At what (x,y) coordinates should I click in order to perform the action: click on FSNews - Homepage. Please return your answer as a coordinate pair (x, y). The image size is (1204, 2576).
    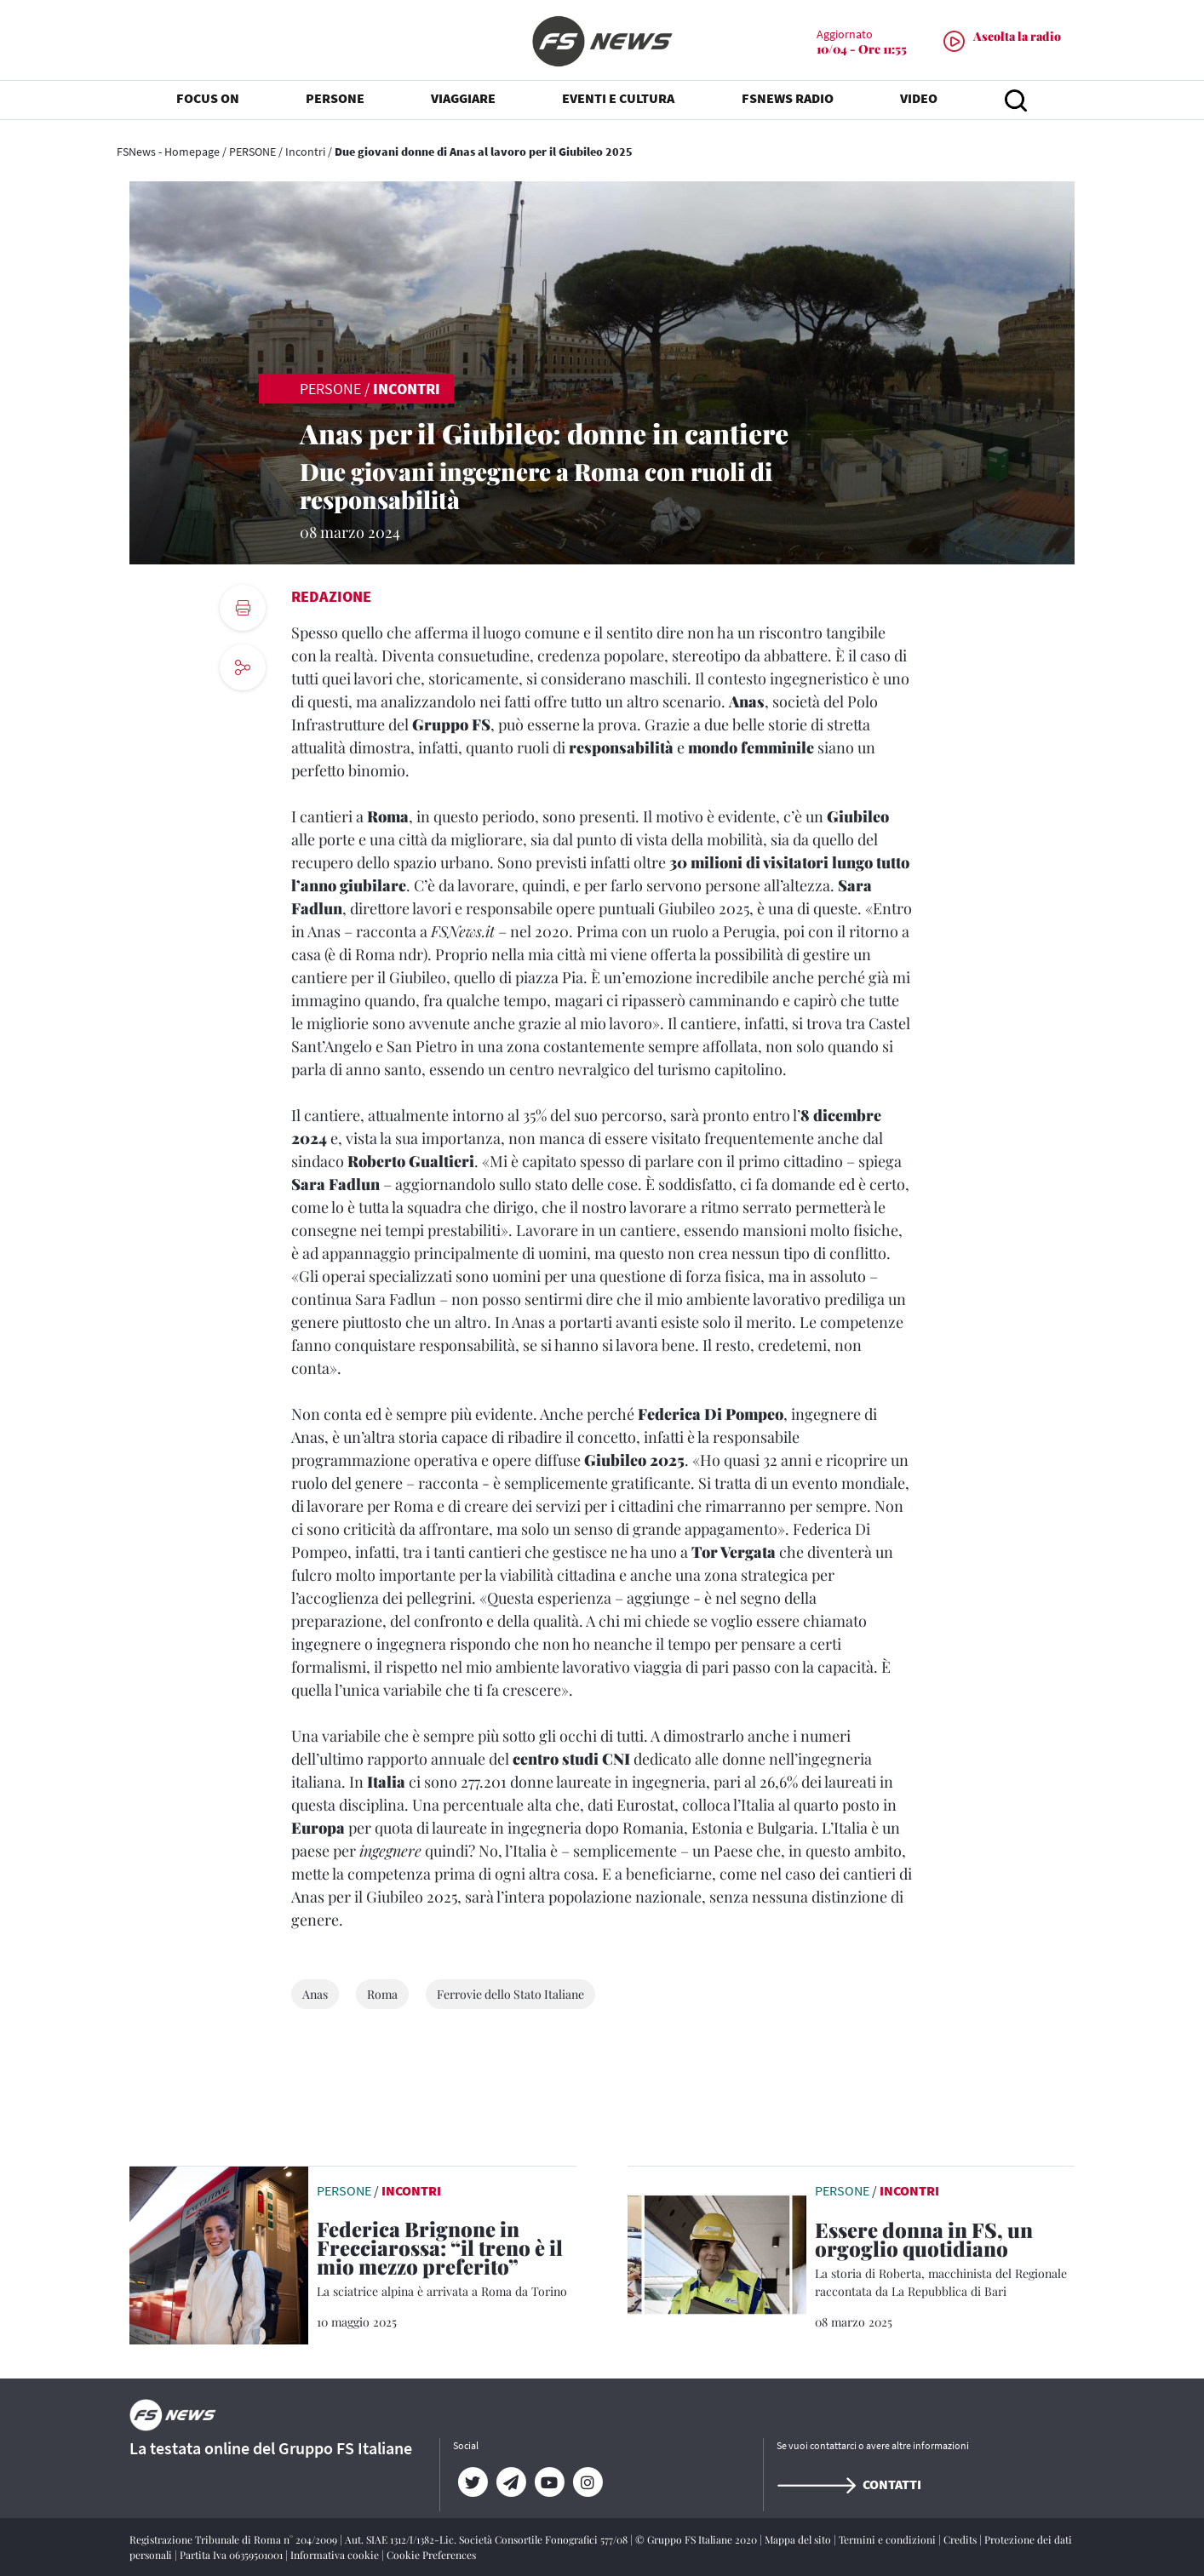
    Looking at the image, I should click on (168, 151).